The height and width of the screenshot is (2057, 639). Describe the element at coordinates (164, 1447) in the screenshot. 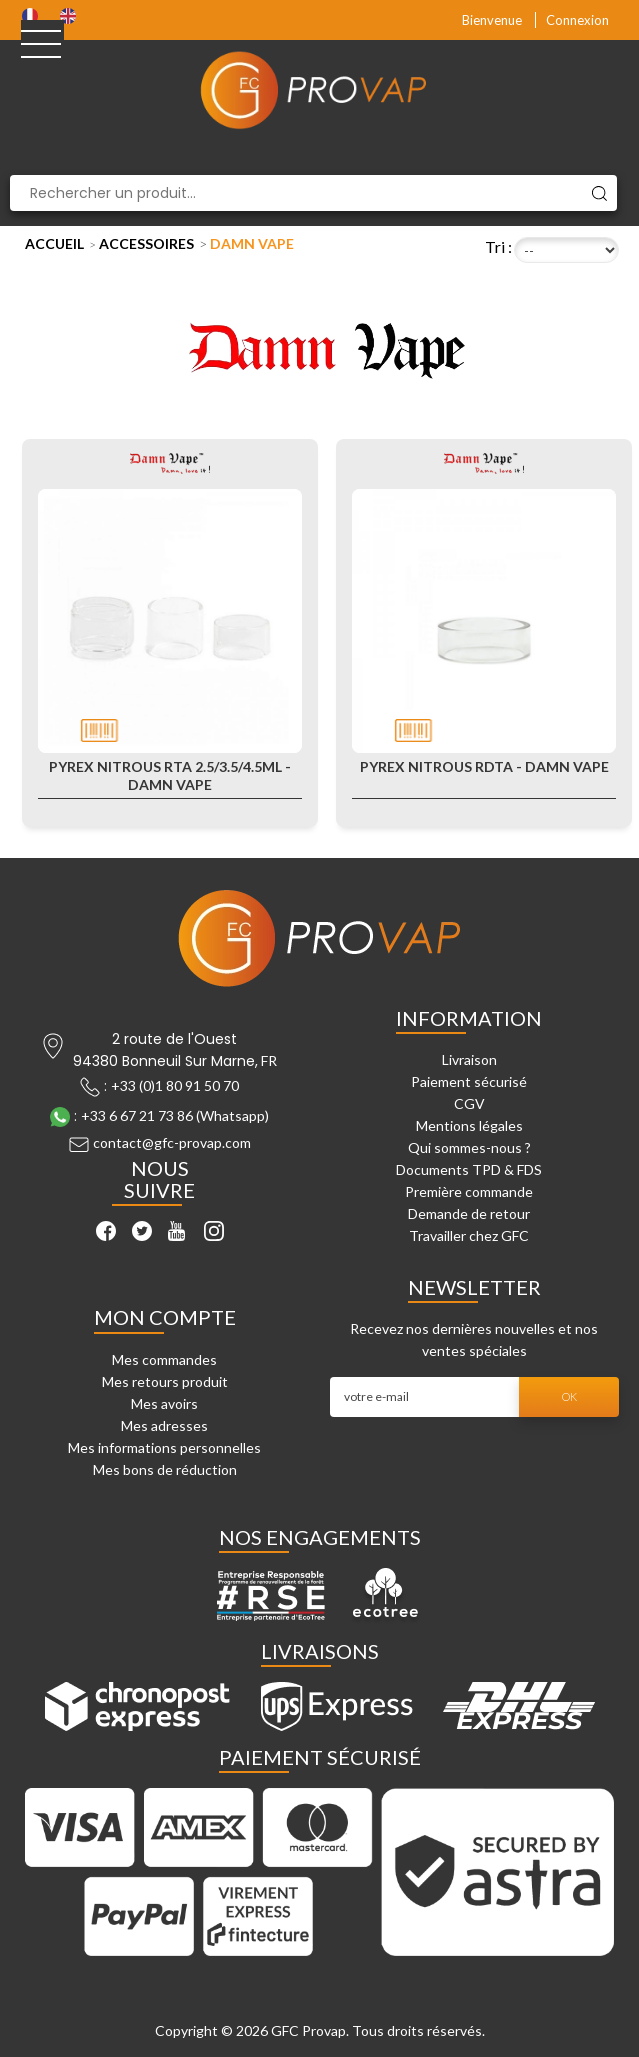

I see `Mes informations personnelles` at that location.